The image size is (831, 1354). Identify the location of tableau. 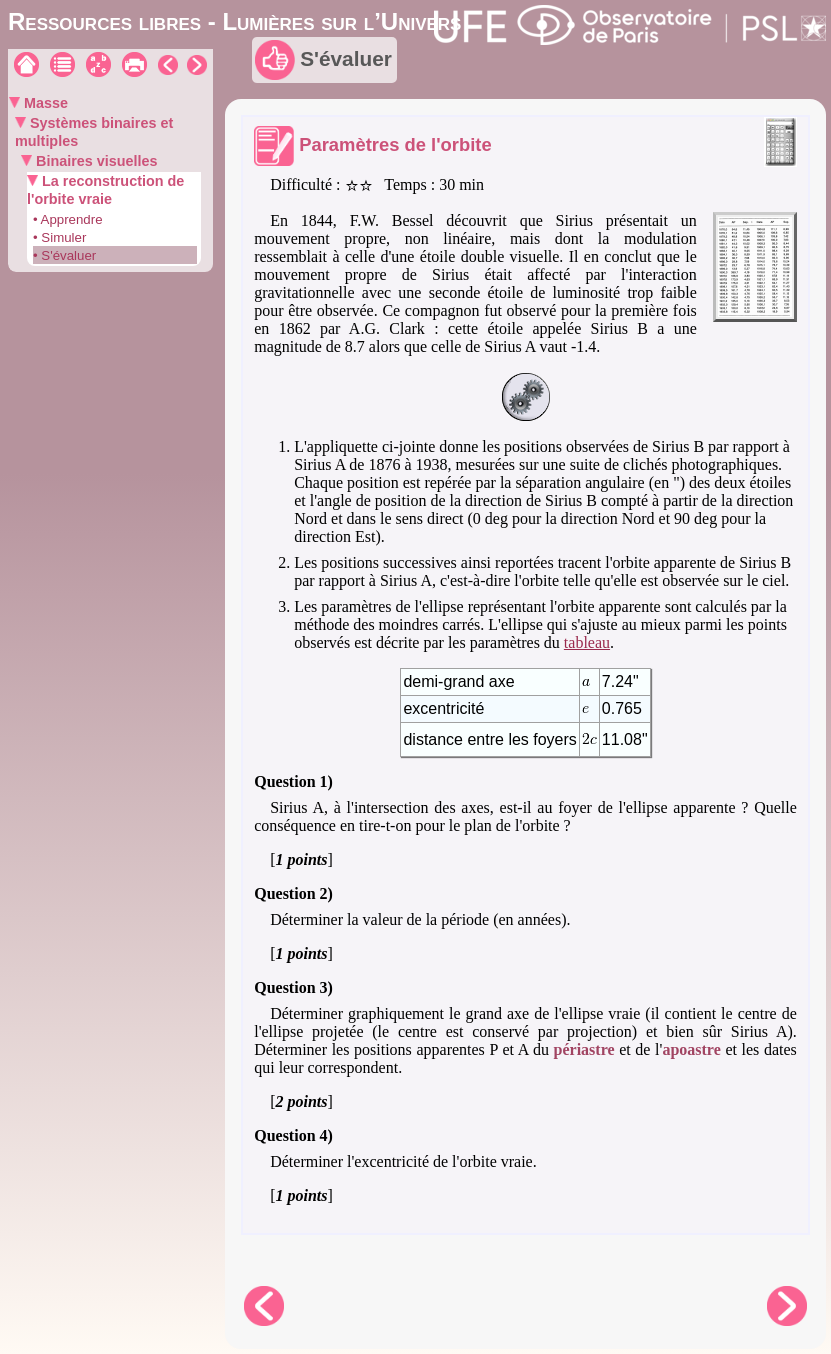
(587, 642).